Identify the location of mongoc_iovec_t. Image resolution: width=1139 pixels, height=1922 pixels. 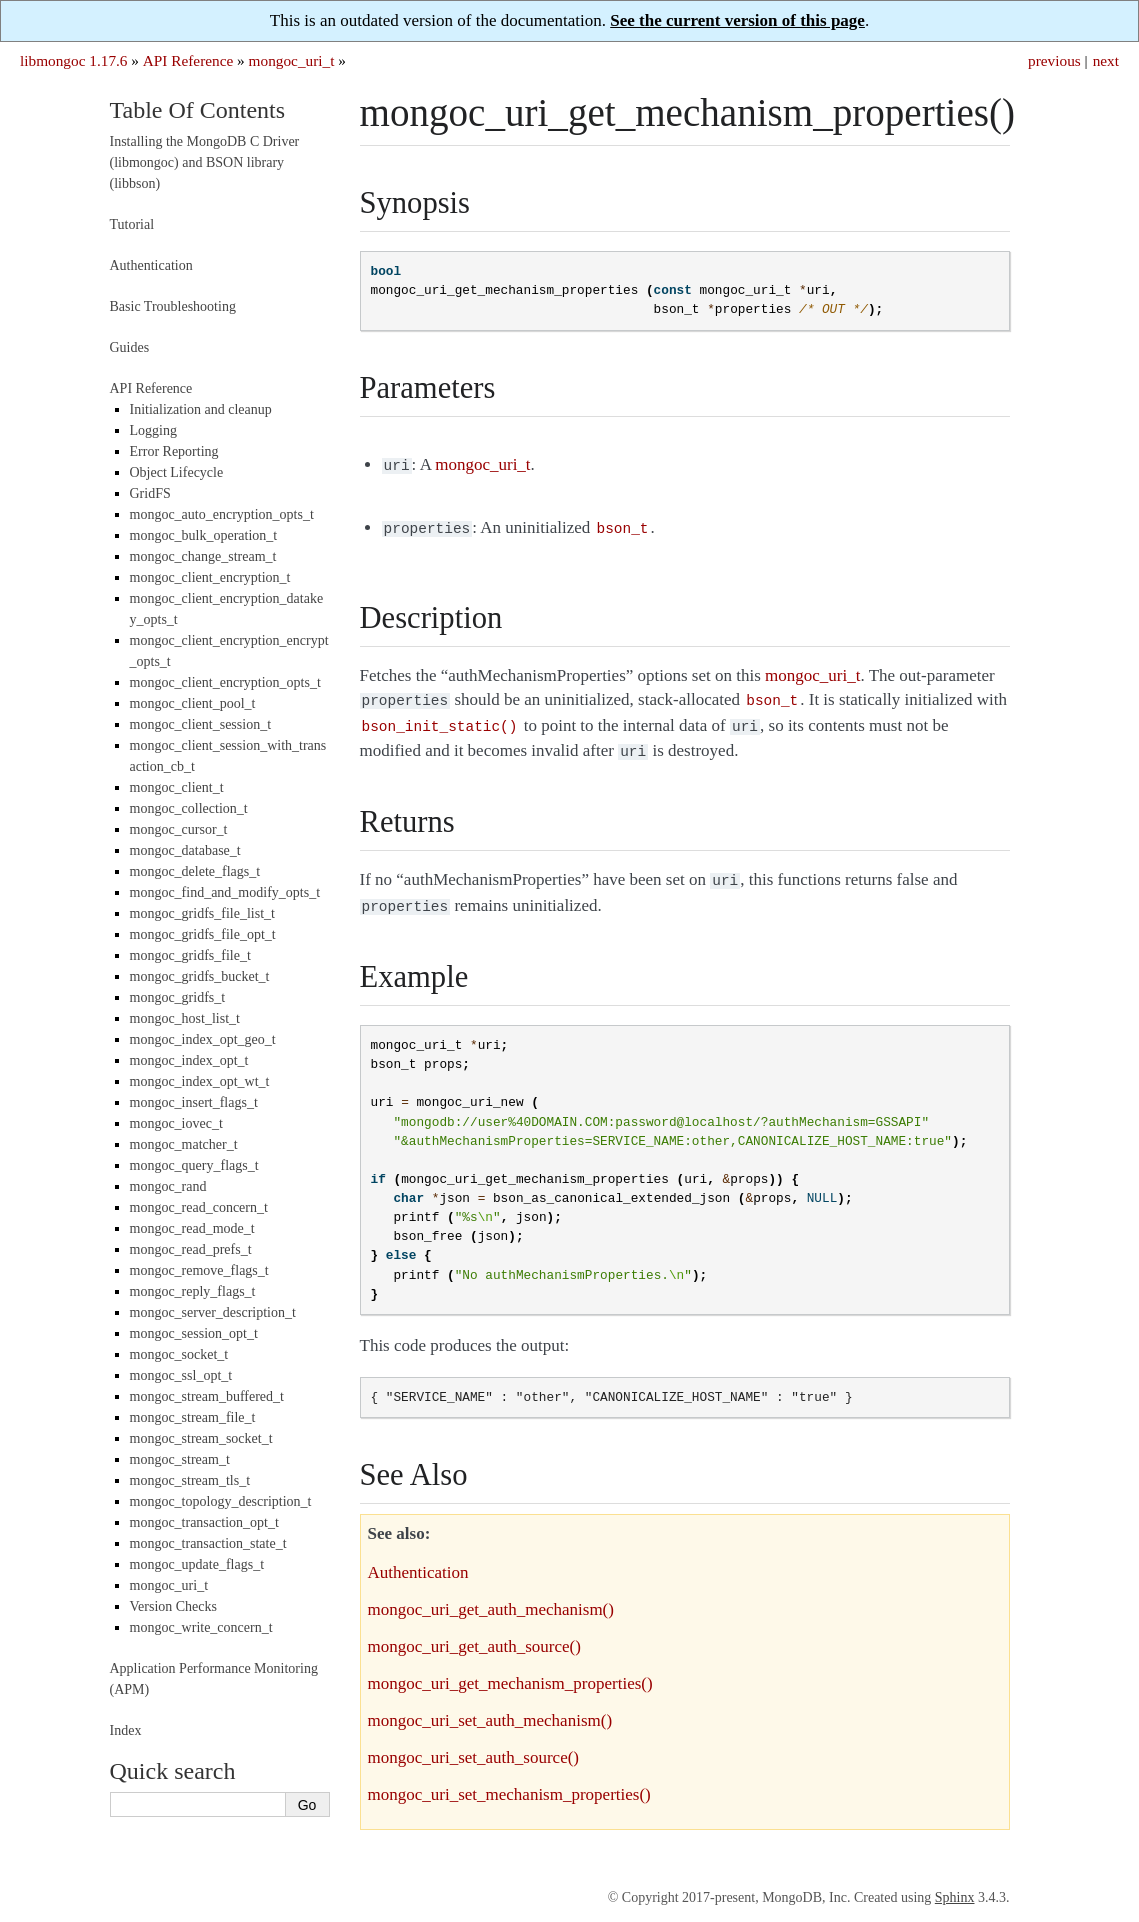
(176, 1123).